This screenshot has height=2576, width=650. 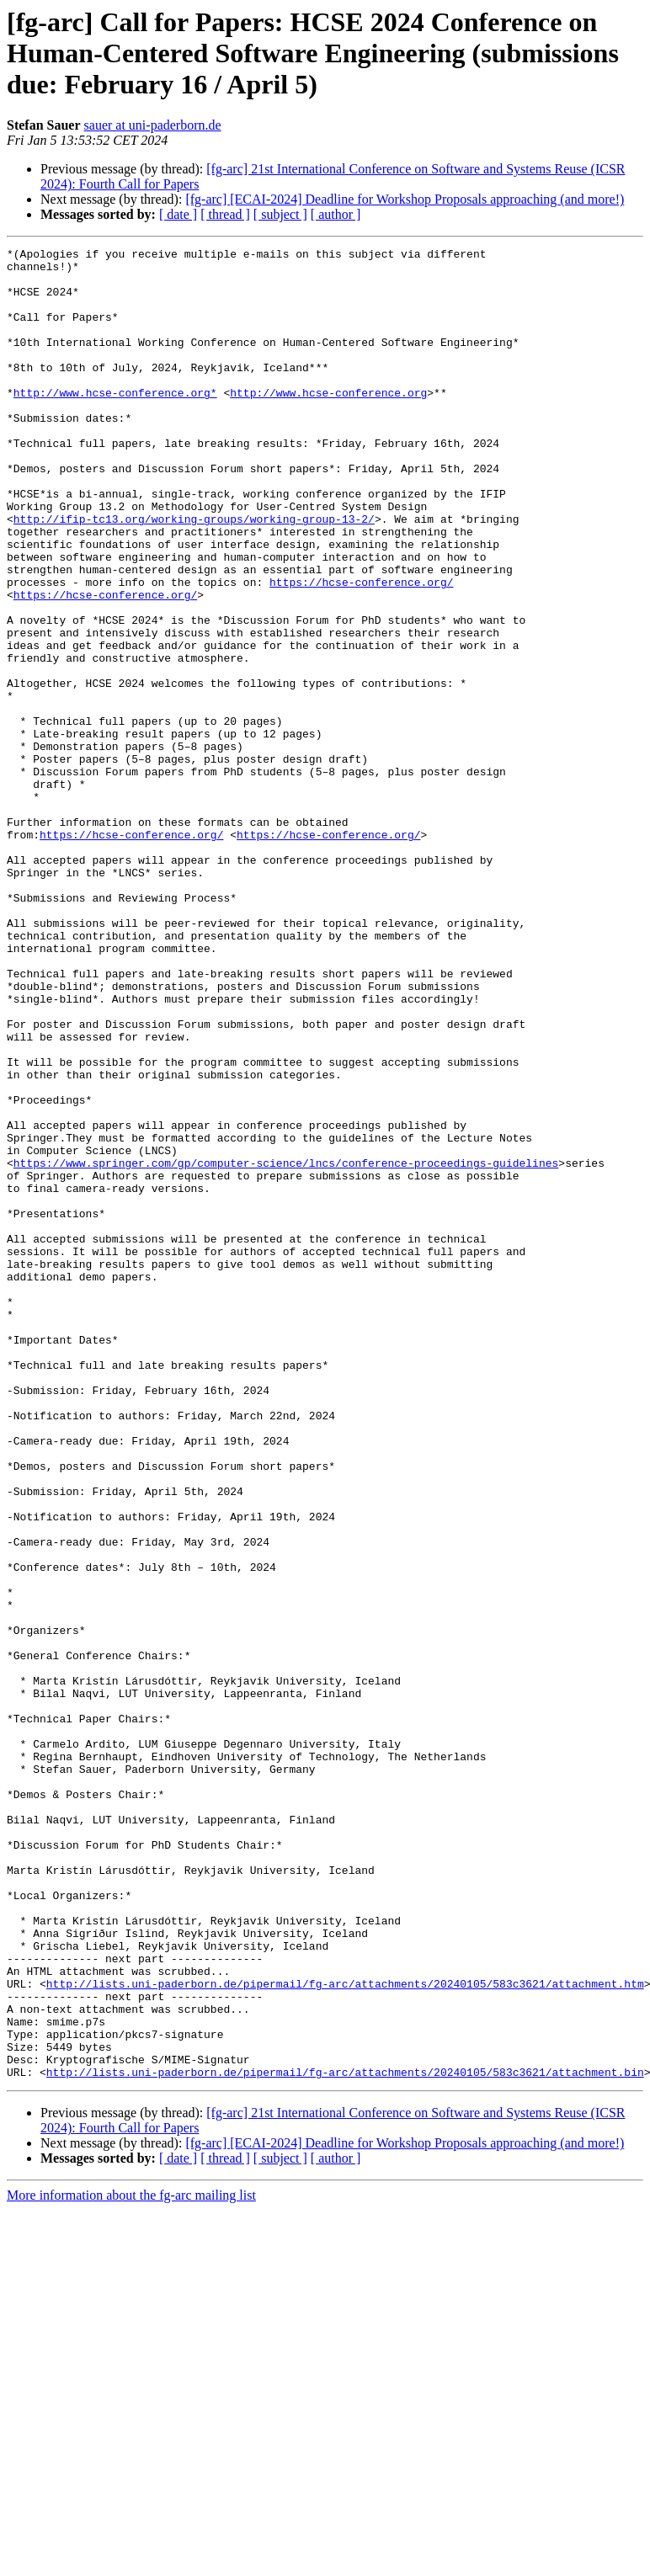 I want to click on http://ifip-tc13.org/working-groups/working-group-13-2/, so click(x=194, y=574).